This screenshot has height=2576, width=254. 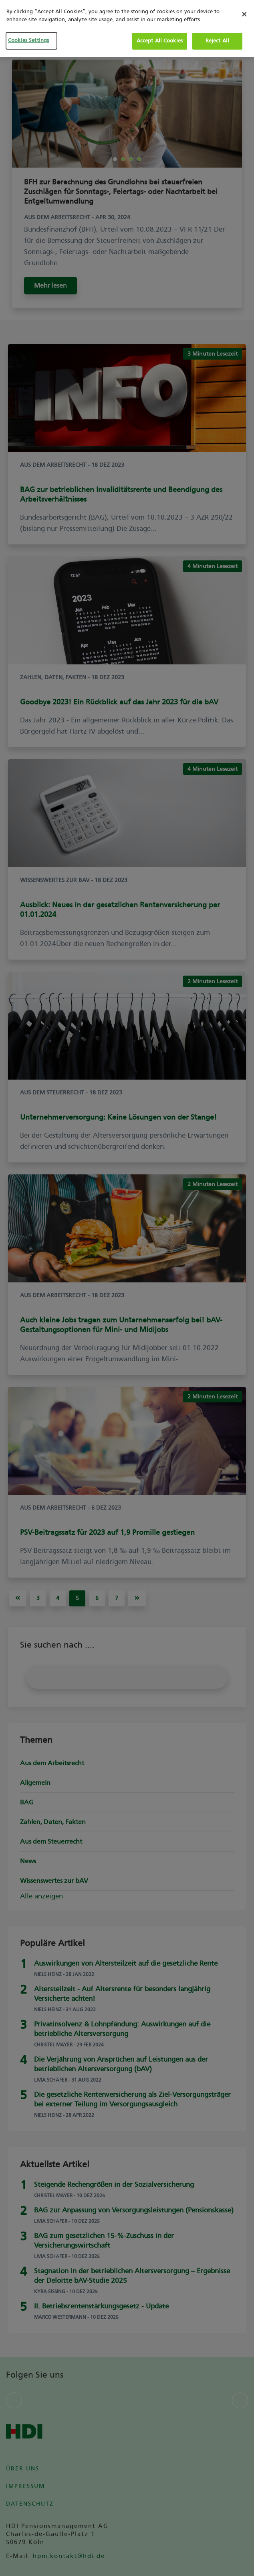 What do you see at coordinates (160, 41) in the screenshot?
I see `Accept All Cookies` at bounding box center [160, 41].